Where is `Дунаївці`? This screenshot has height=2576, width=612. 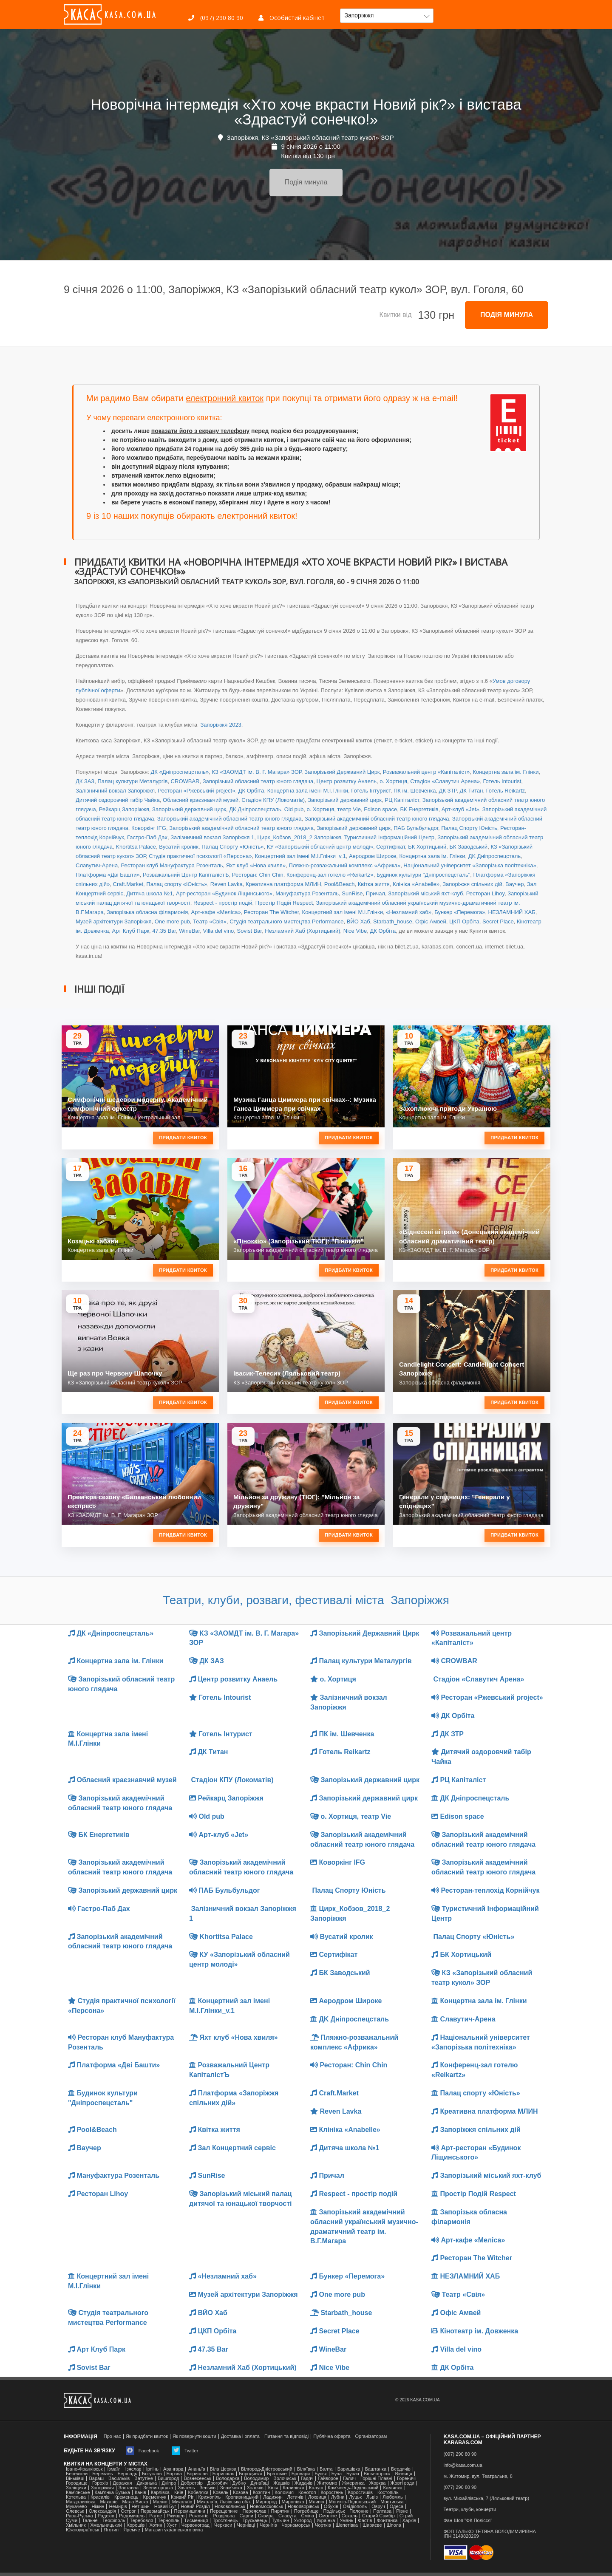
Дунаївці is located at coordinates (259, 2483).